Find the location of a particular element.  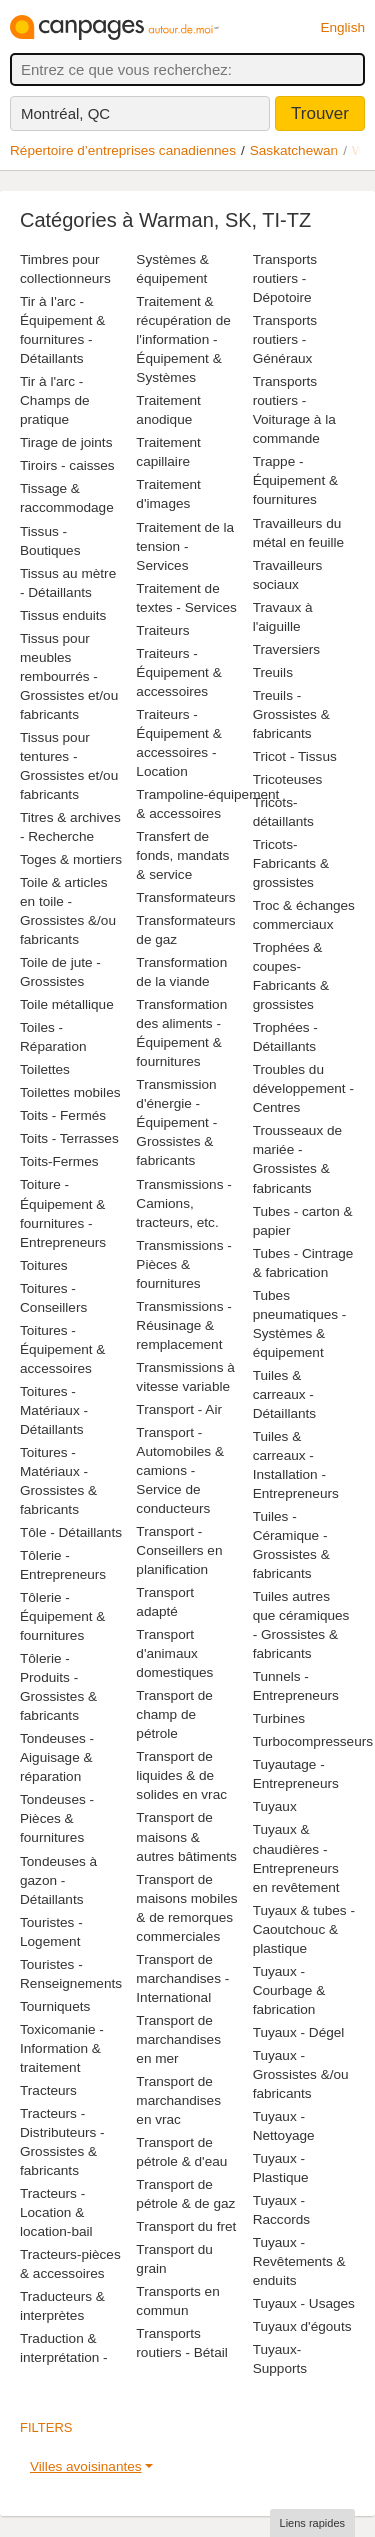

Toits-Fermes is located at coordinates (59, 1161).